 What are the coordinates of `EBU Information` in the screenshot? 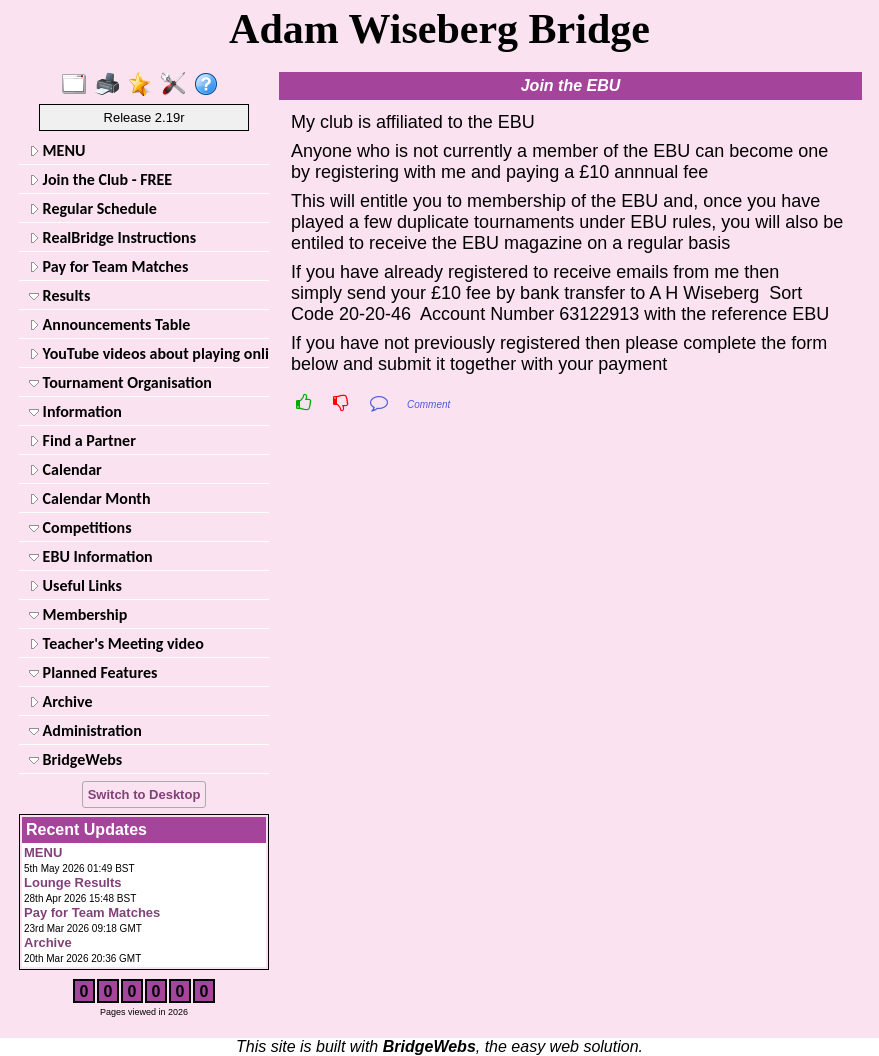 It's located at (91, 556).